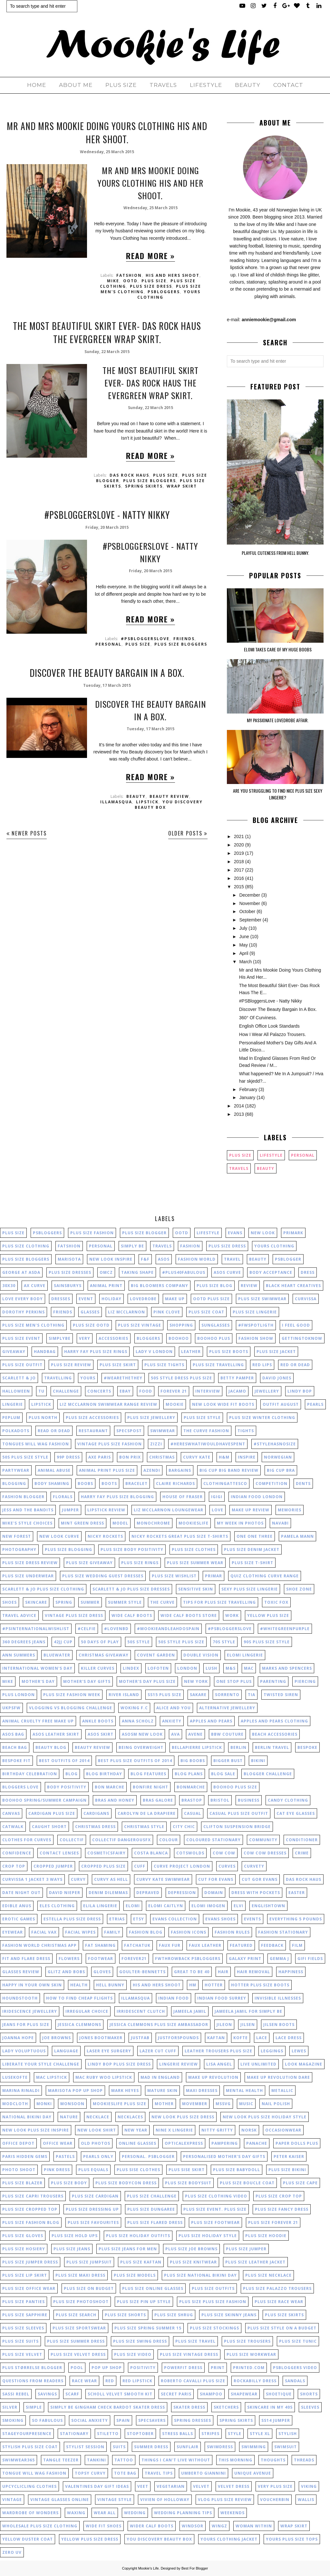  I want to click on plus size tights, so click(164, 1364).